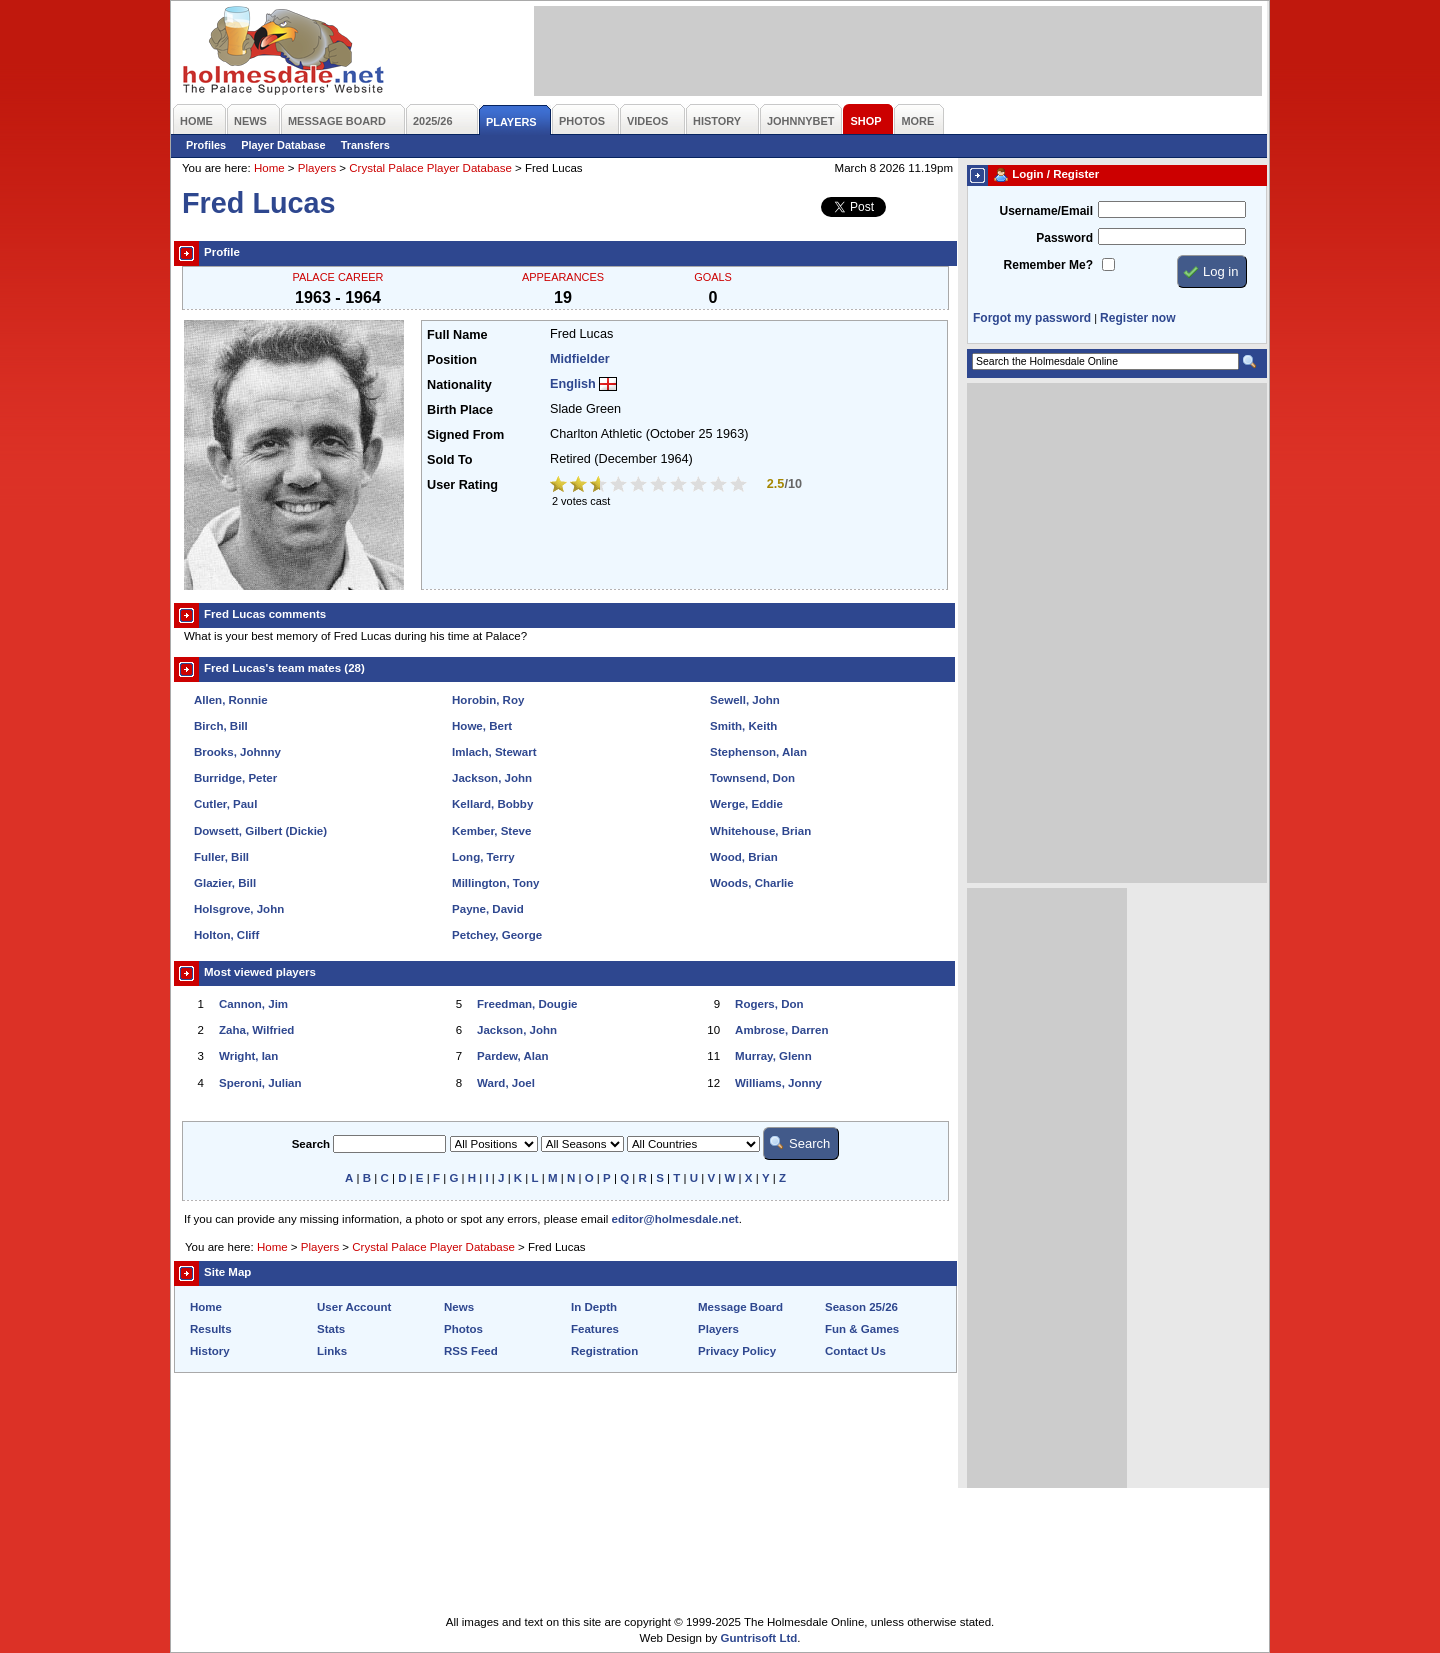  I want to click on Stephenson, Alan, so click(758, 752).